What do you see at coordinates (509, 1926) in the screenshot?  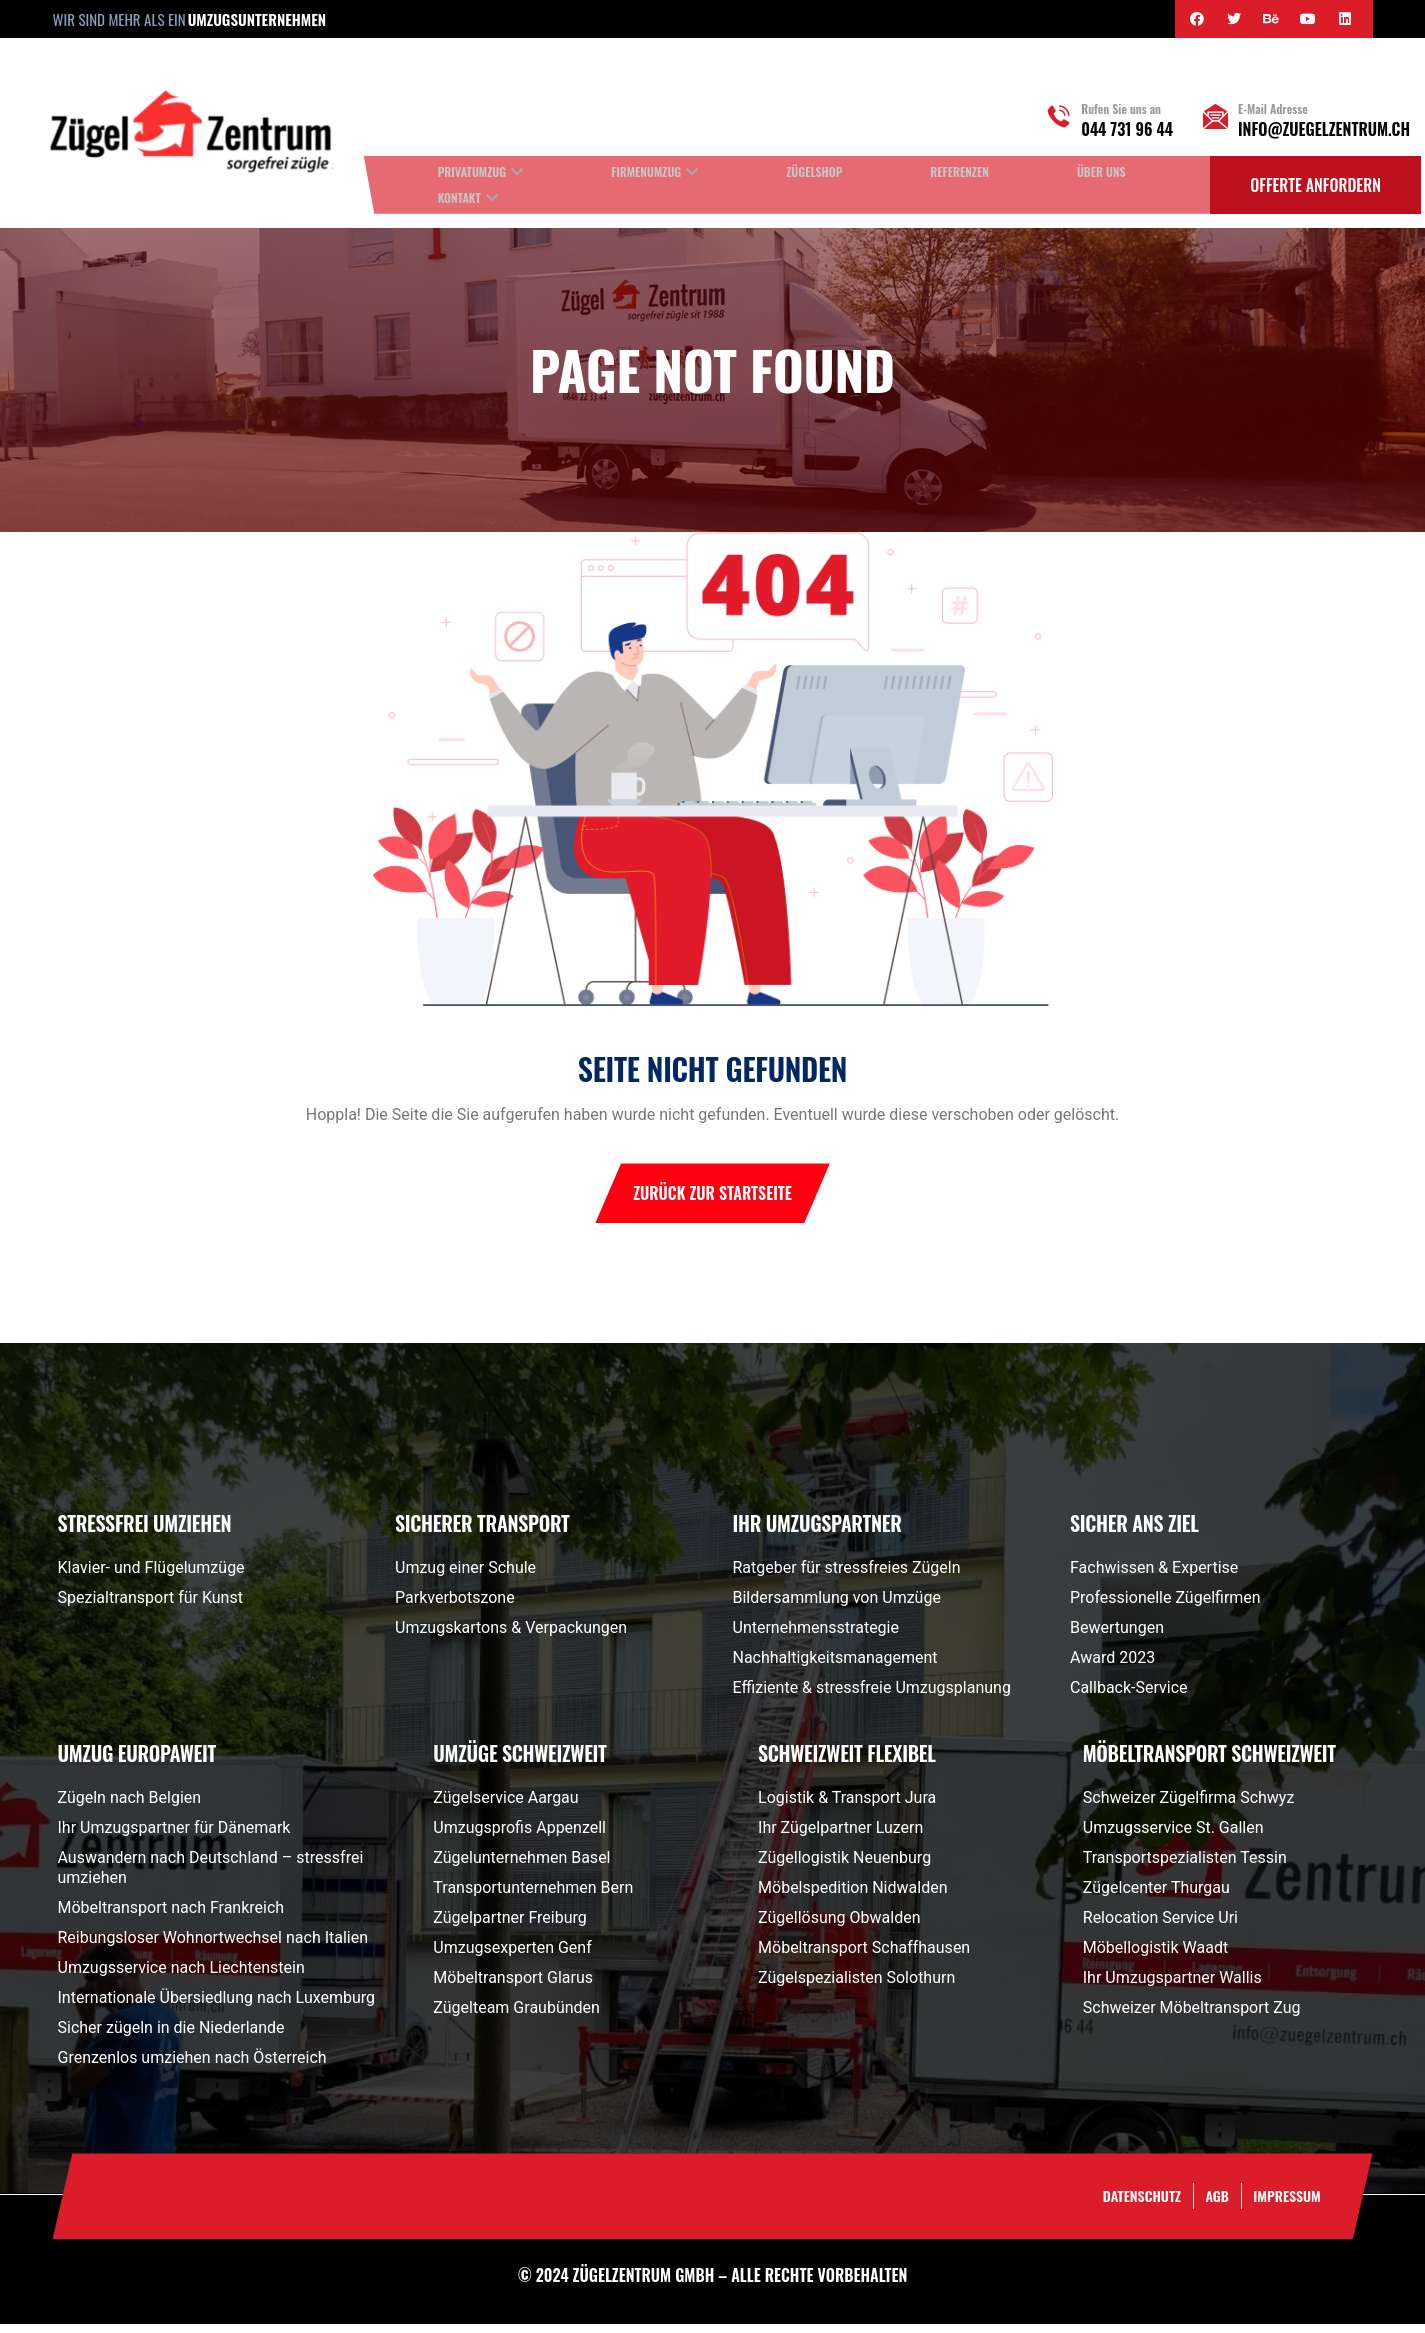 I see `Zügelpartner Freiburg` at bounding box center [509, 1926].